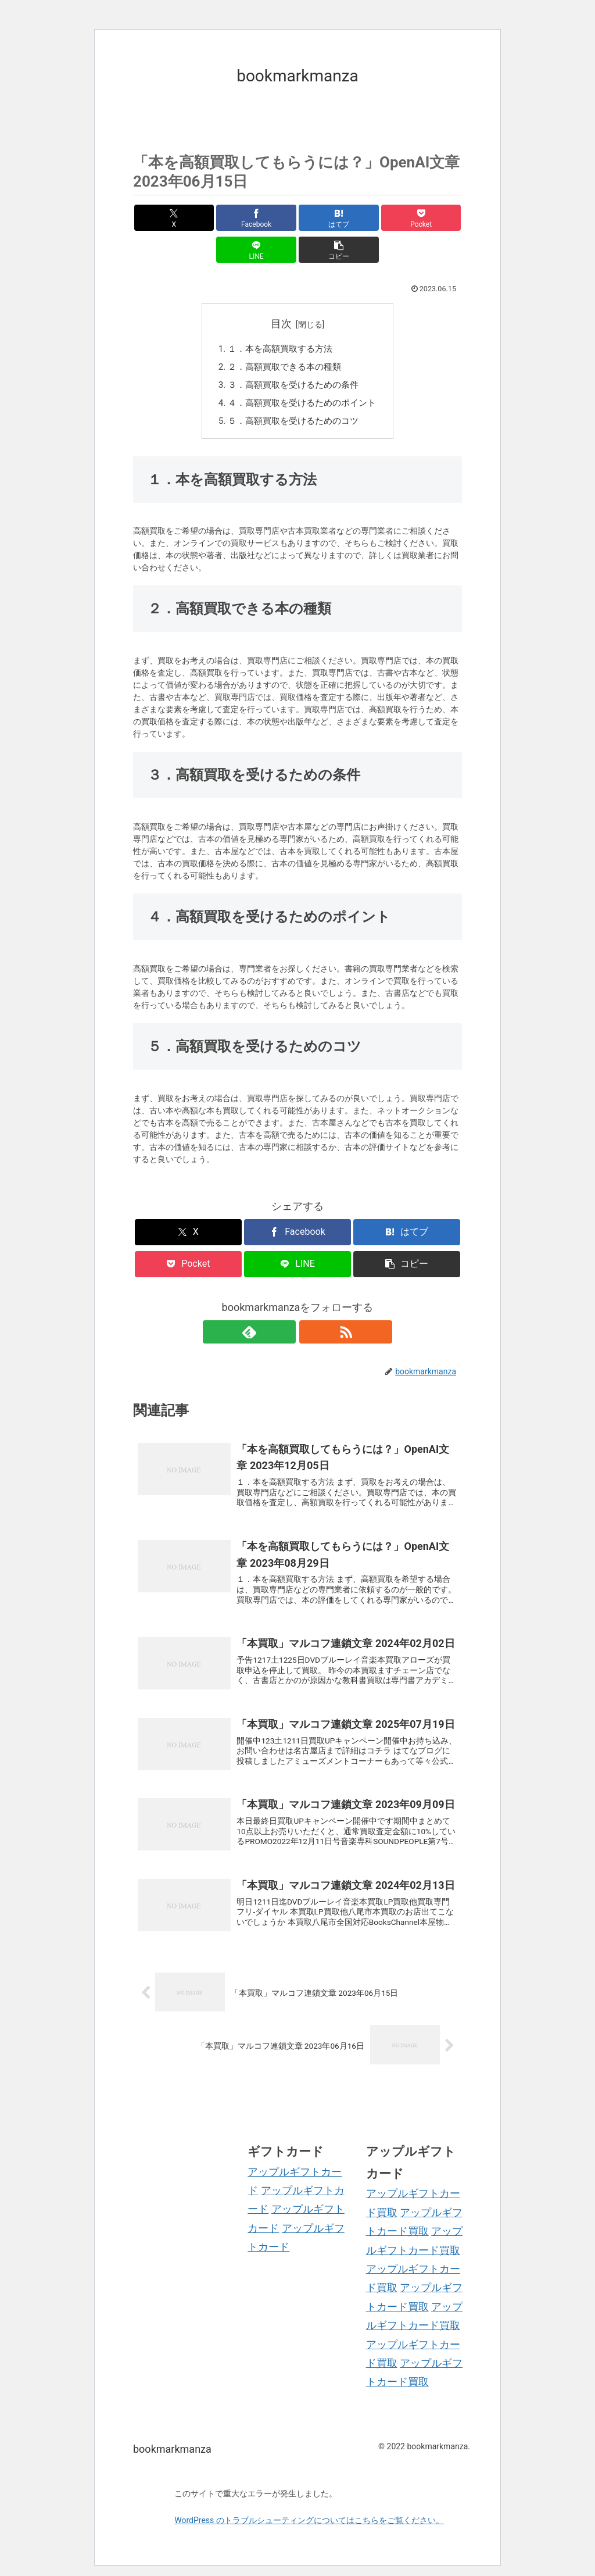  Describe the element at coordinates (310, 1304) in the screenshot. I see `[RSSで更新情報を購読]` at that location.